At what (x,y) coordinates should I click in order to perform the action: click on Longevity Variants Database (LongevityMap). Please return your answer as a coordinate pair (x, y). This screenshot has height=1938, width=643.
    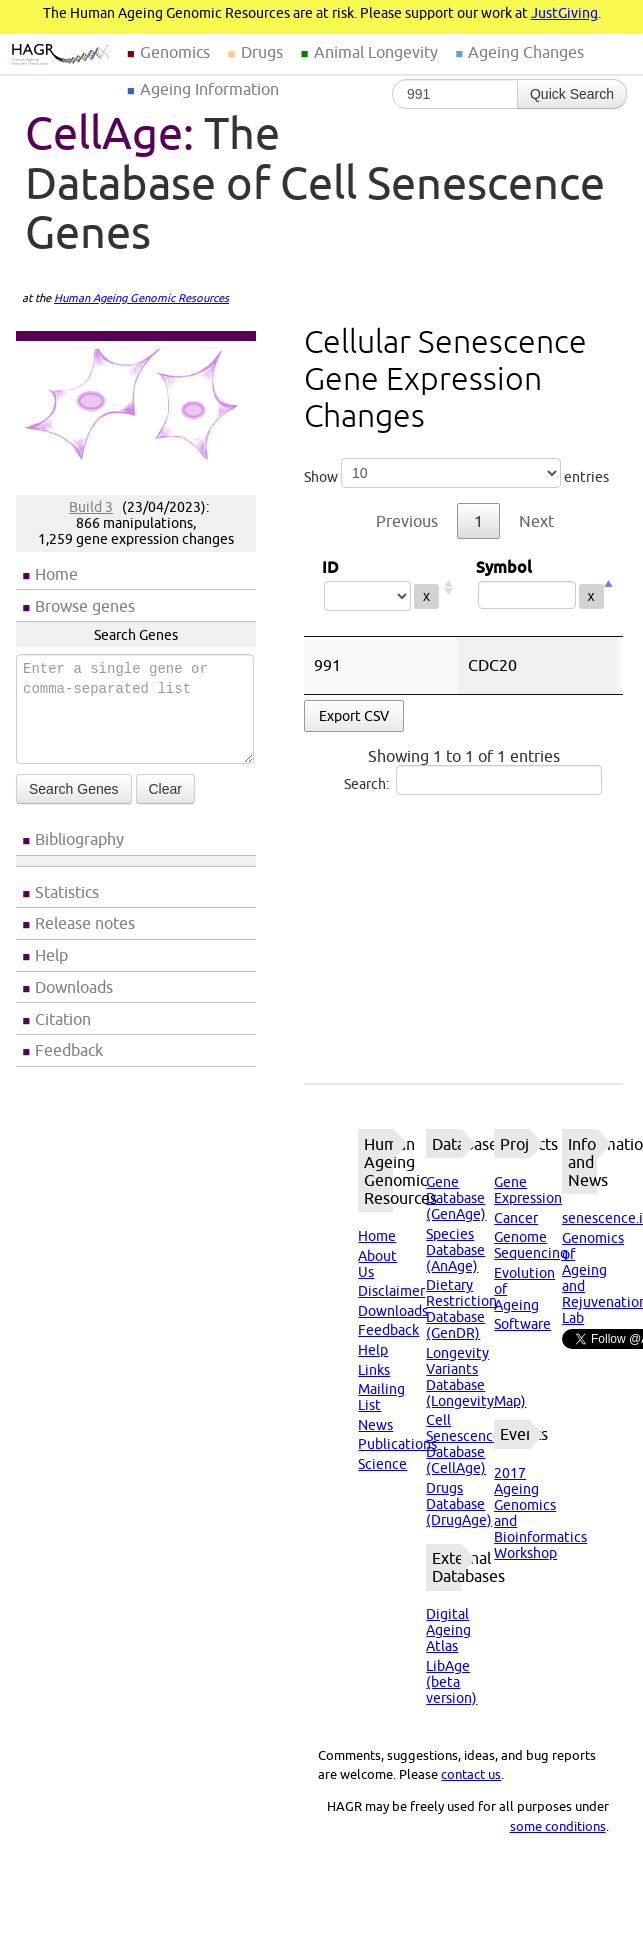
    Looking at the image, I should click on (476, 1377).